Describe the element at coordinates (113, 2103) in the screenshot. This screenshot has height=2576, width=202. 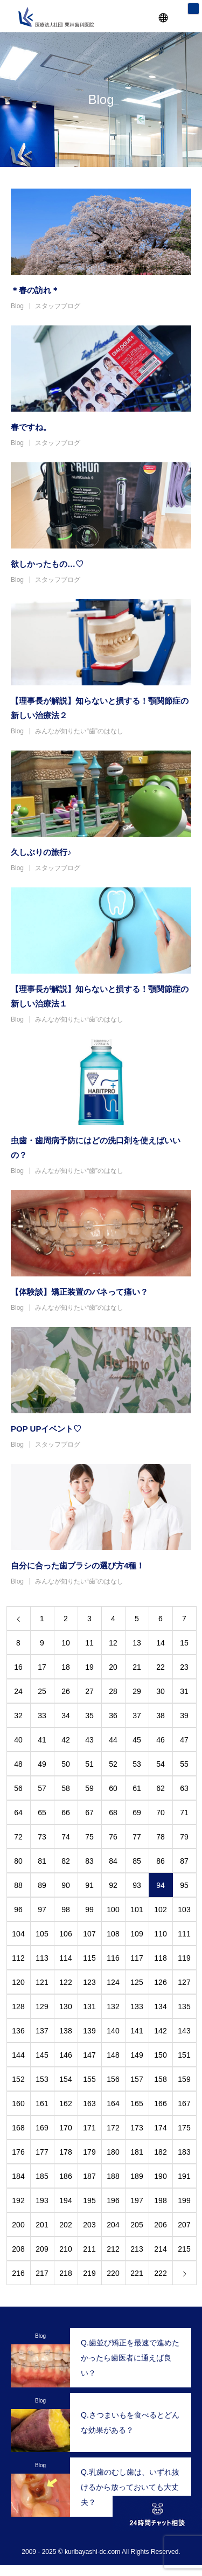
I see `164` at that location.